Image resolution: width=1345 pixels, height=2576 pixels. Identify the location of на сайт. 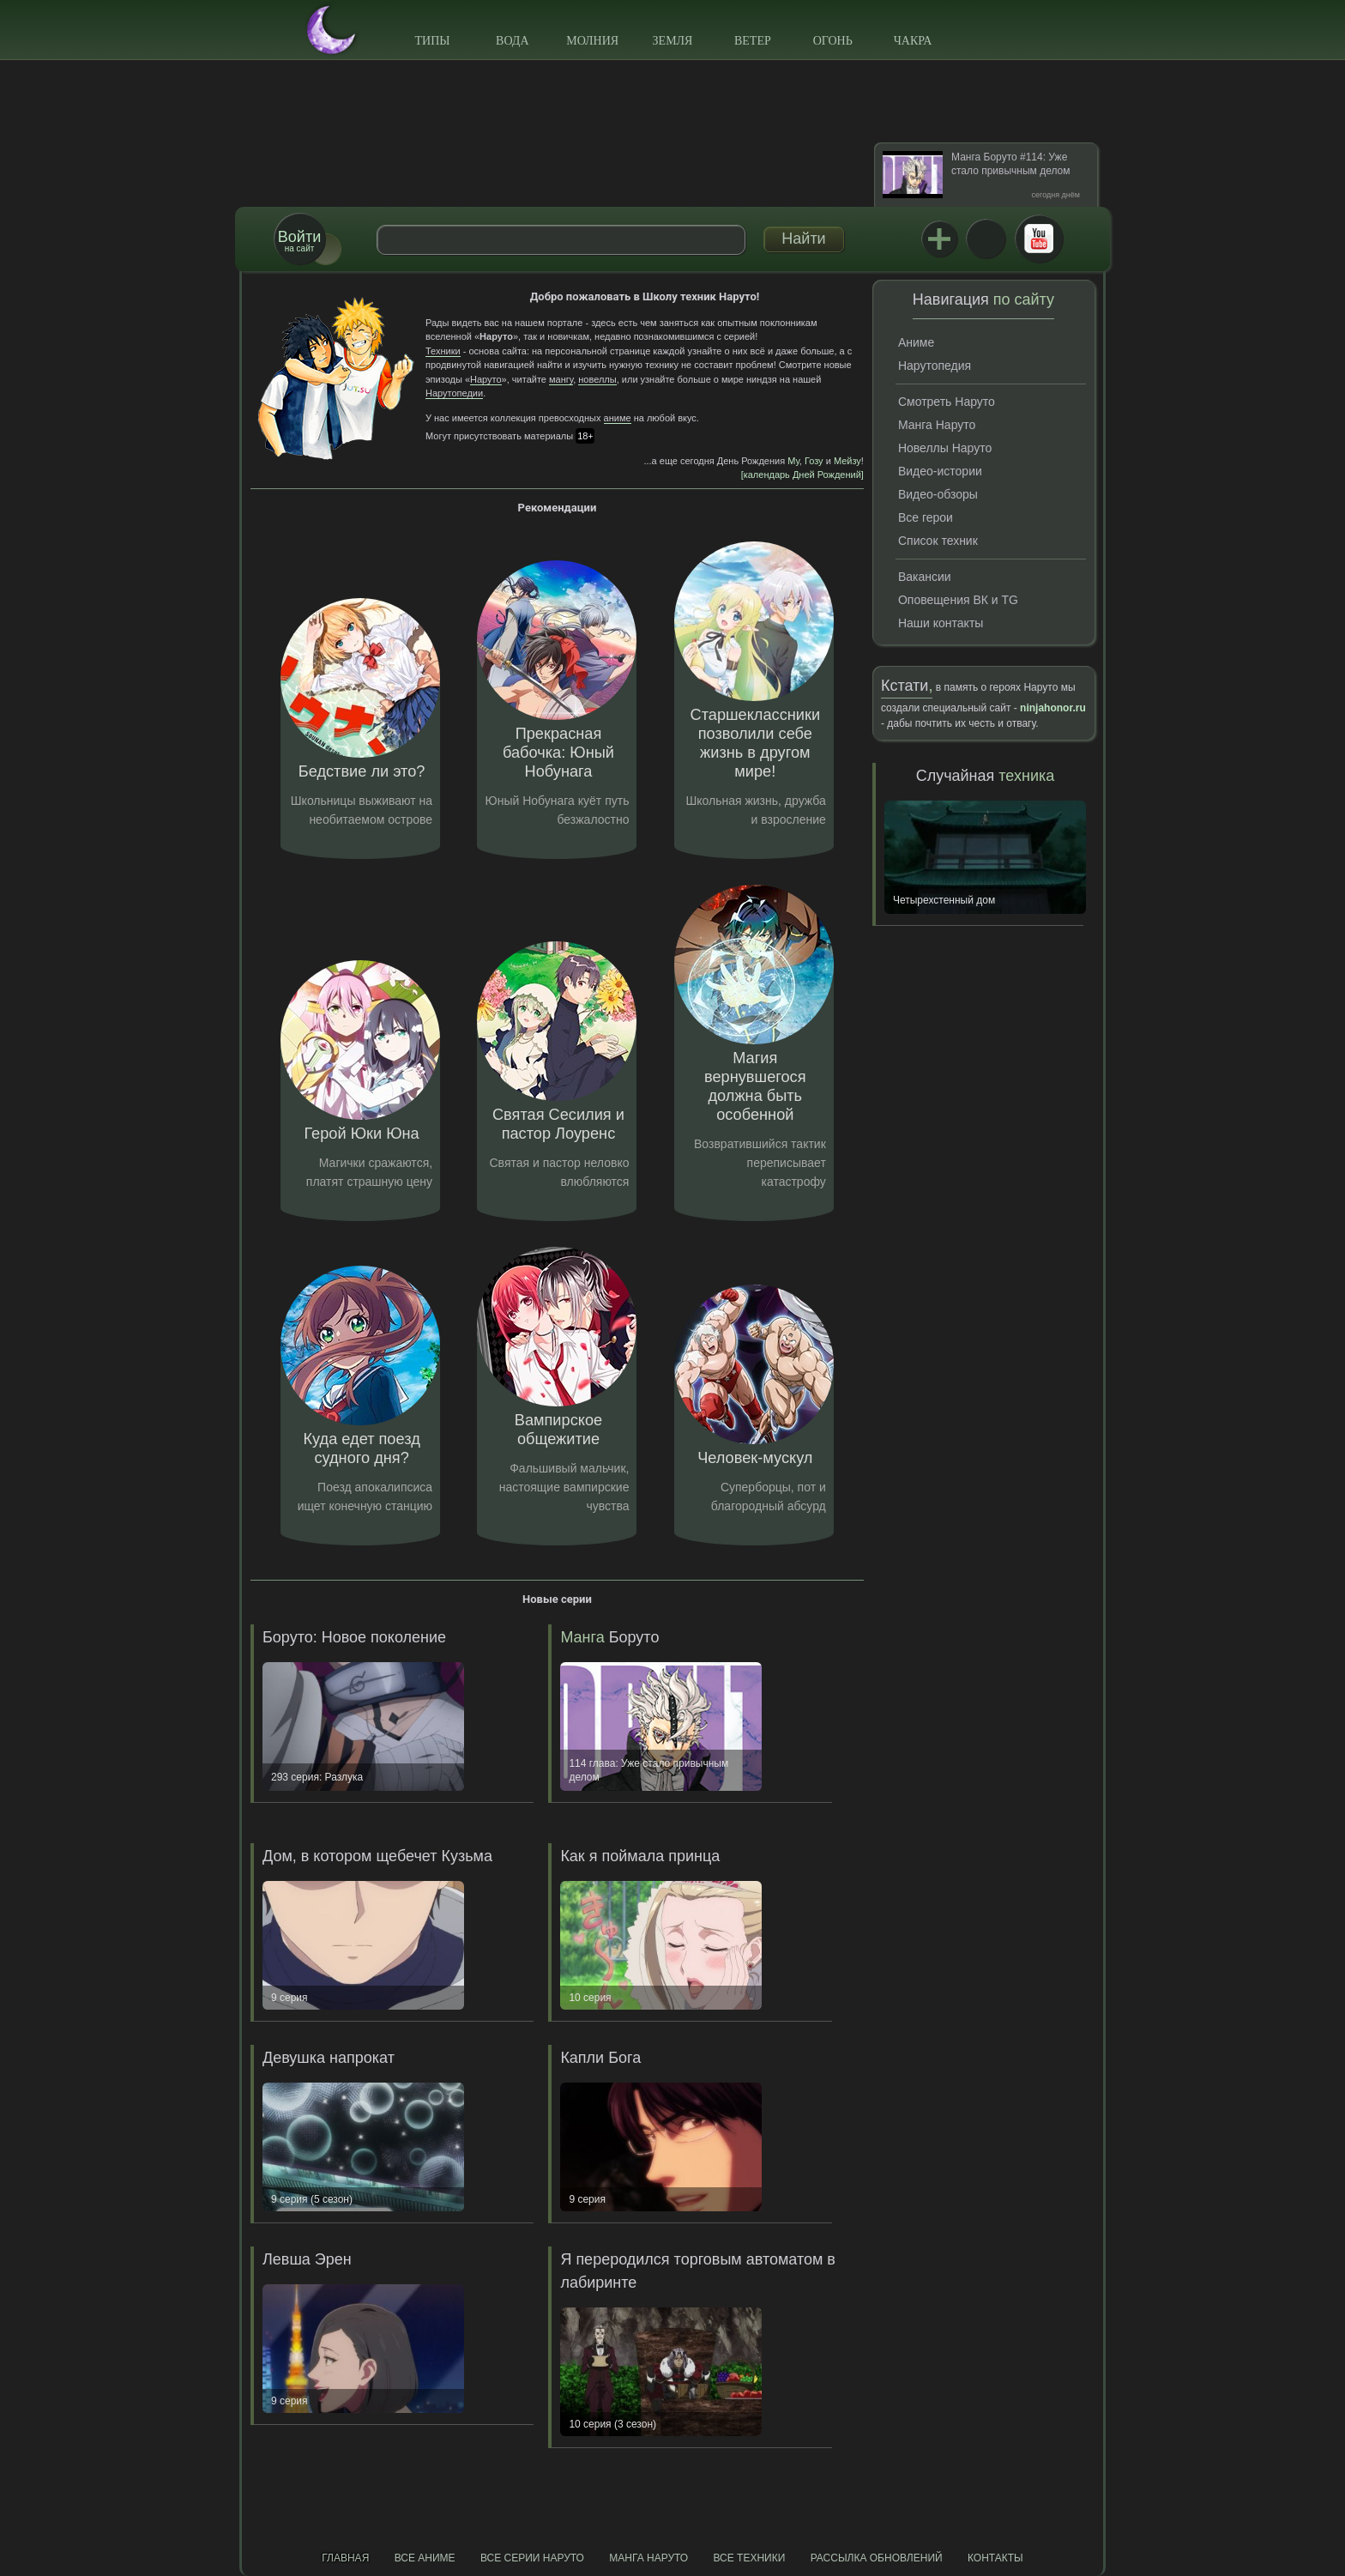
(299, 240).